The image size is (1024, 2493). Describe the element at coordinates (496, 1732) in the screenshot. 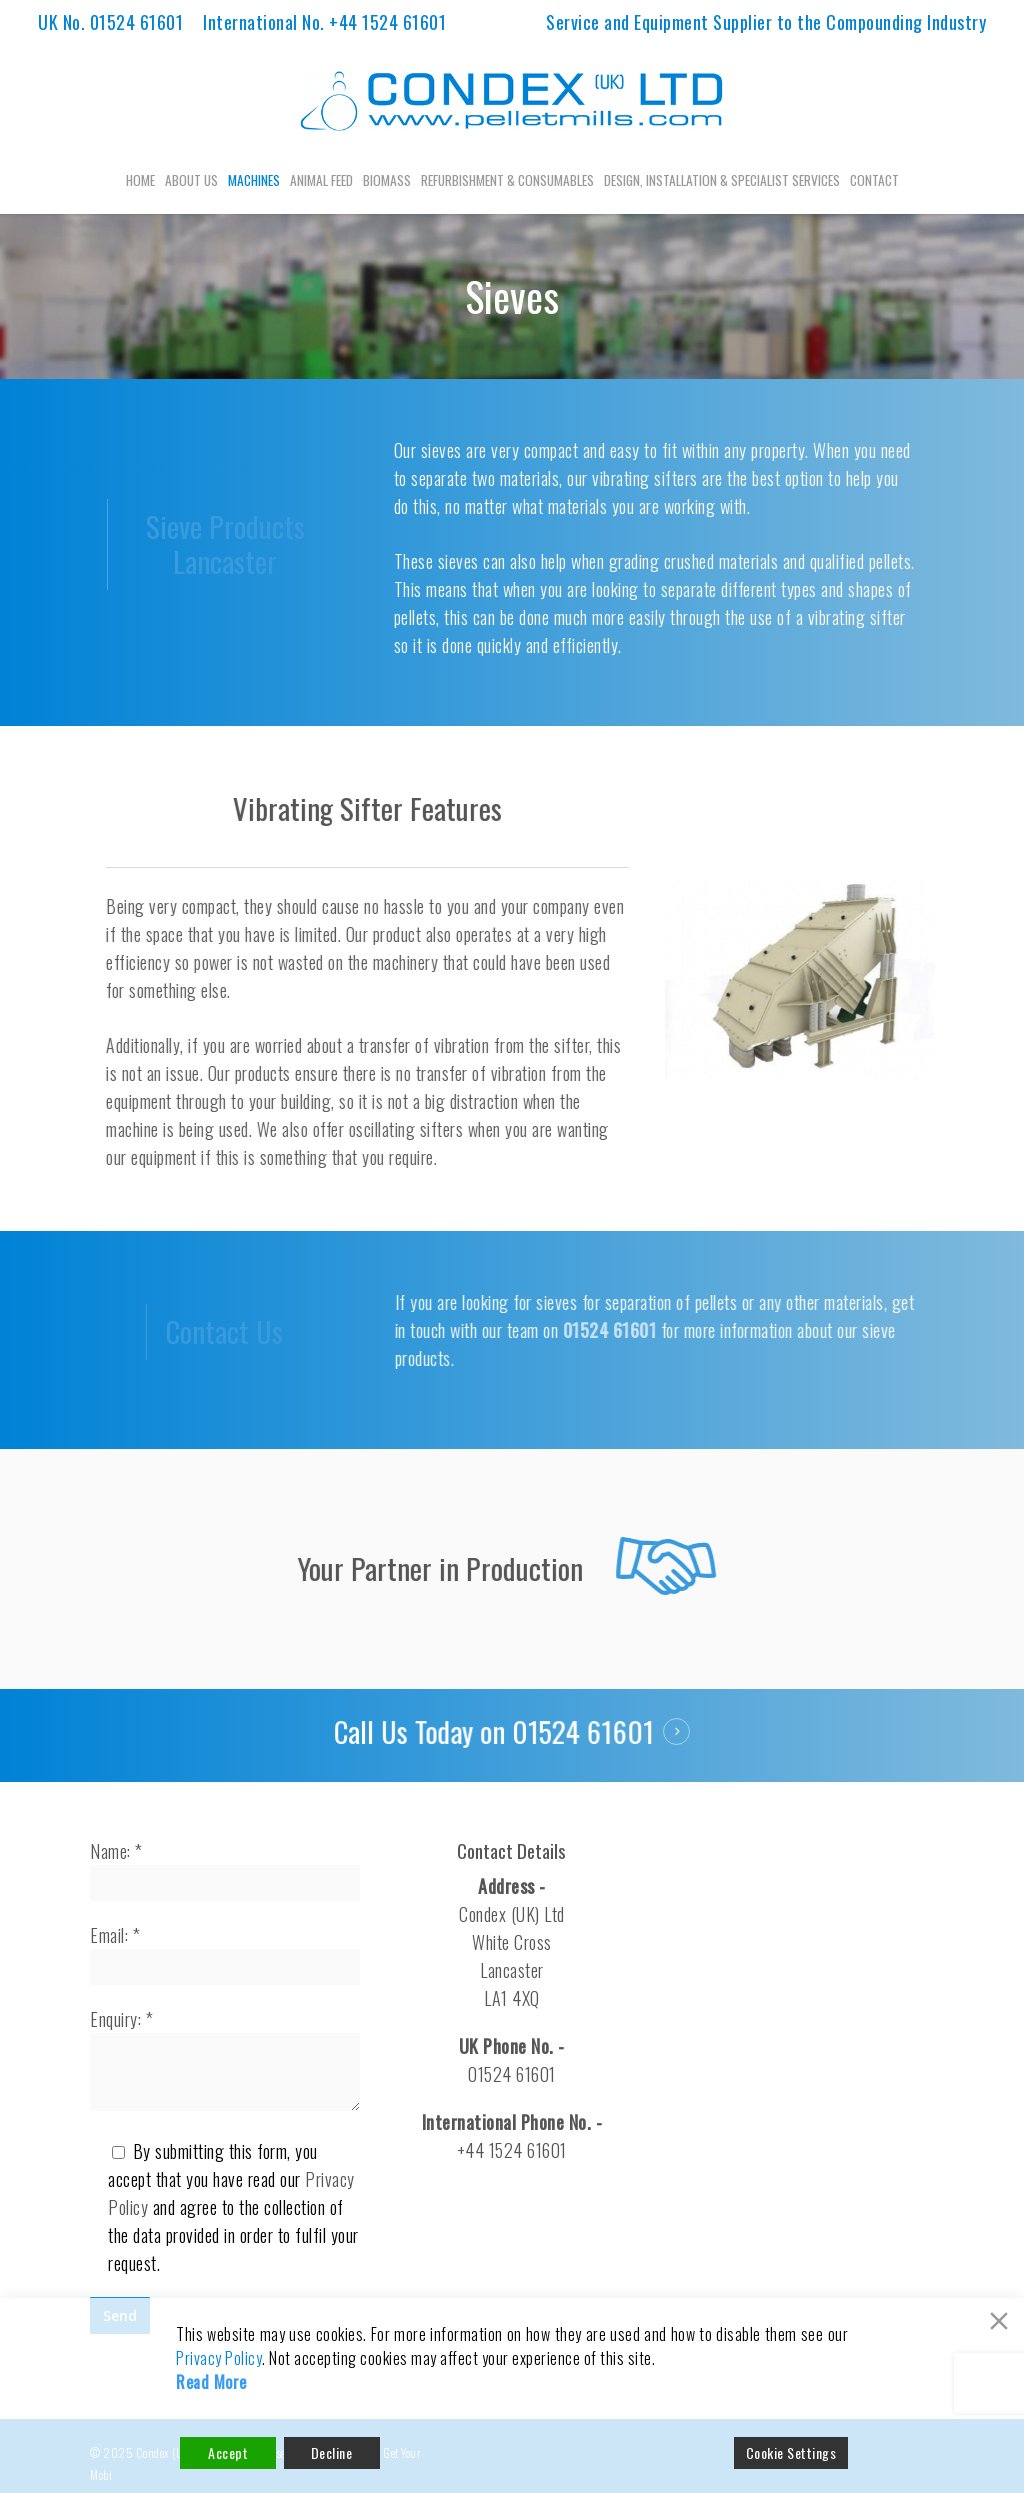

I see `Call Us Today on 01524 61601 [button]` at that location.